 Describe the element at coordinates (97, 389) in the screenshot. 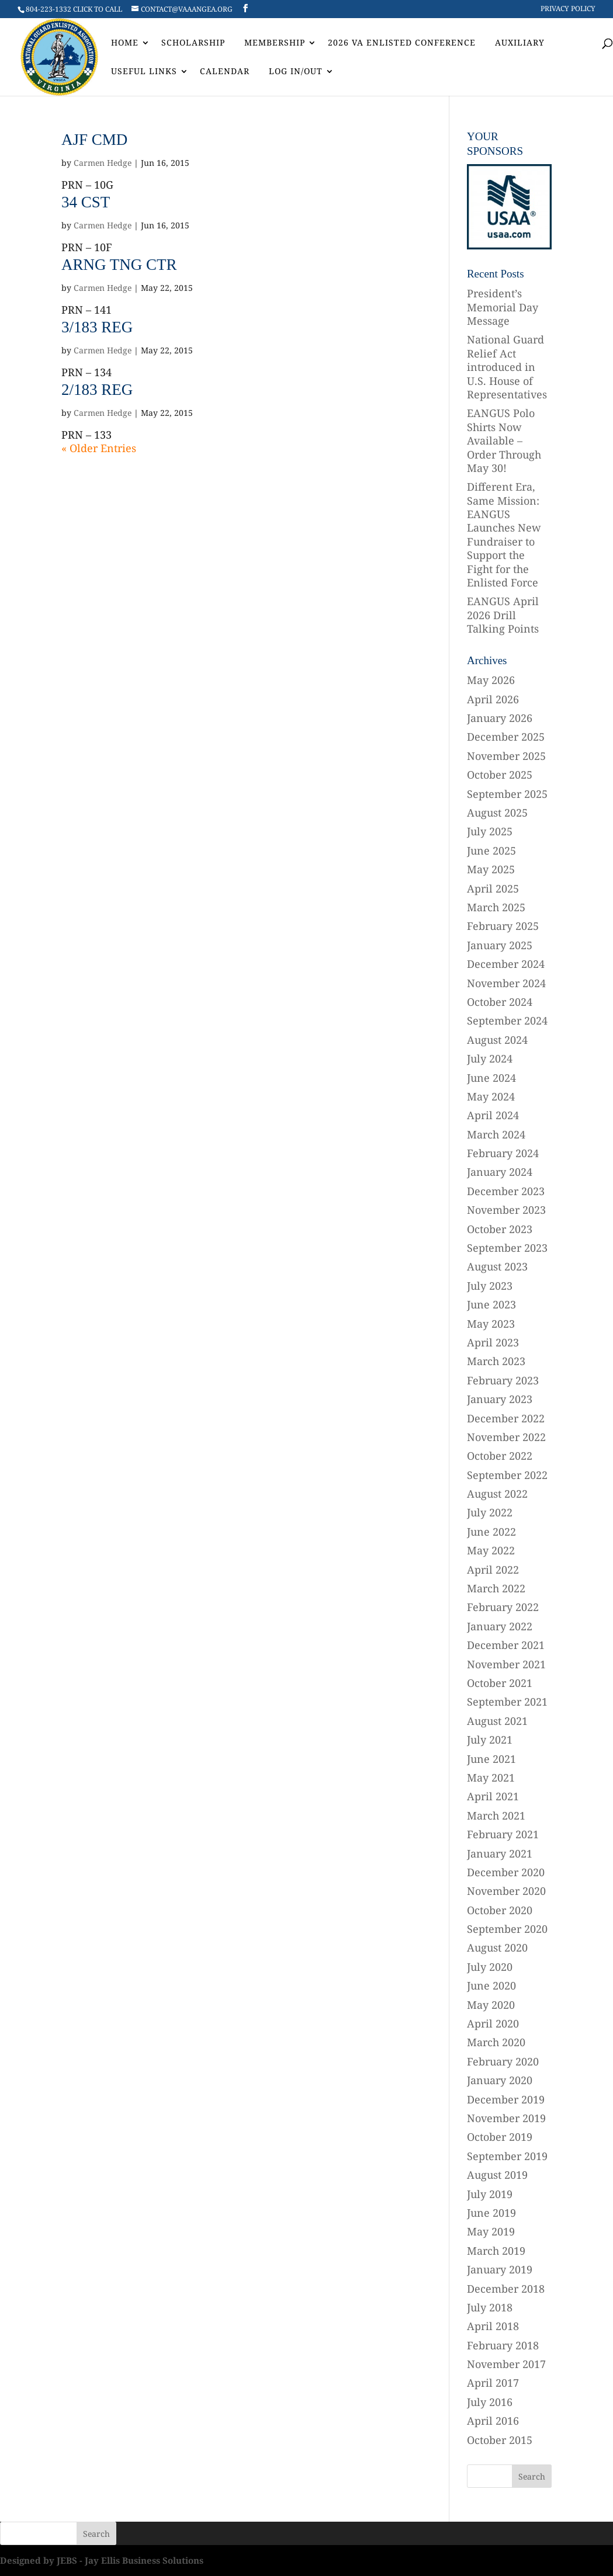

I see `2/183 REG` at that location.